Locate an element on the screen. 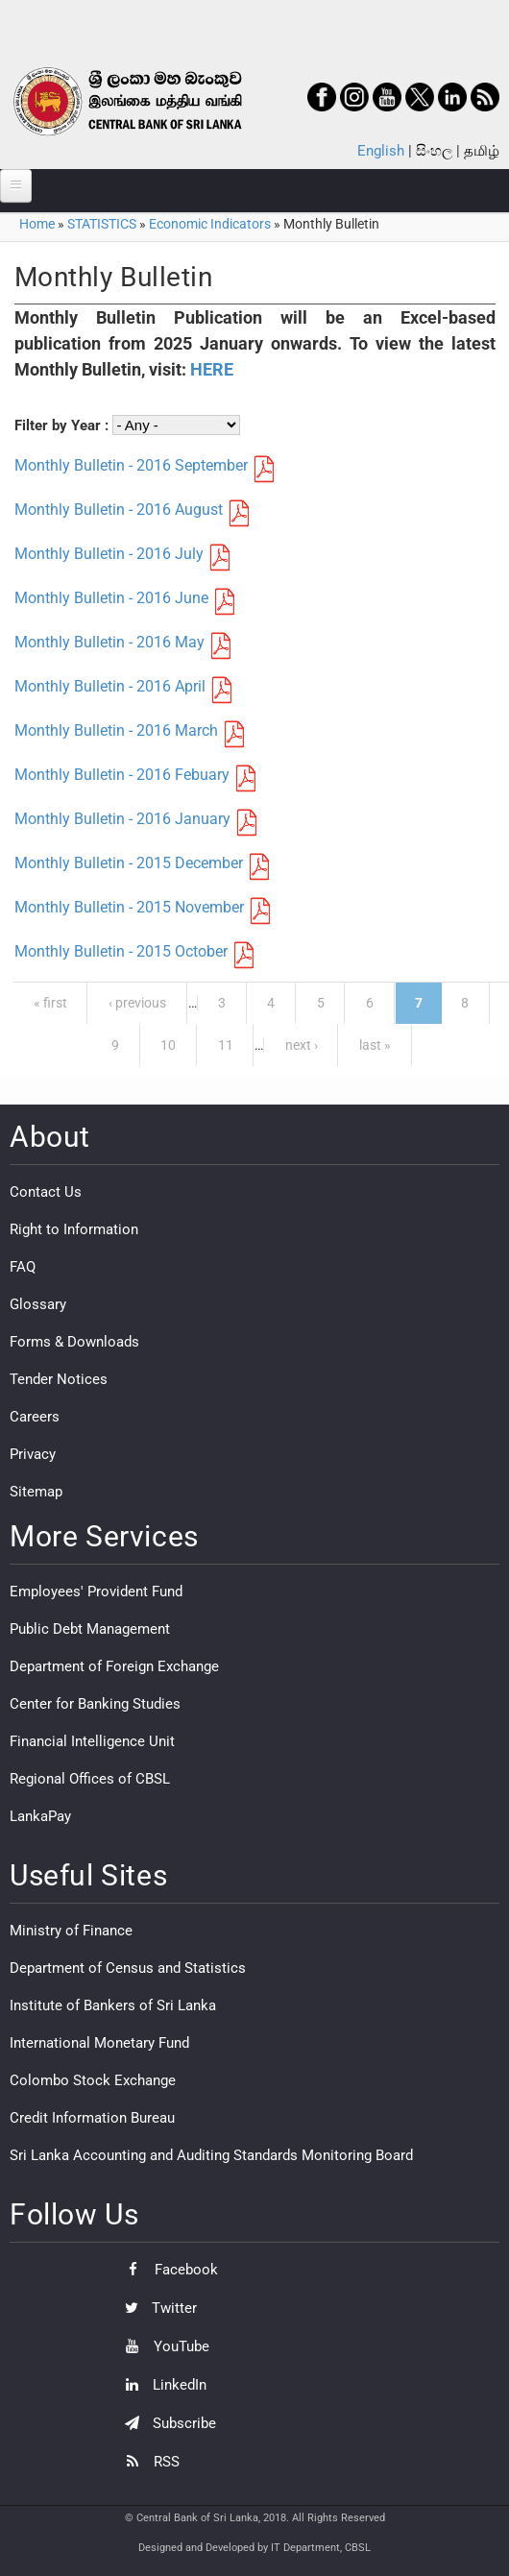 The image size is (509, 2576). next › is located at coordinates (301, 1045).